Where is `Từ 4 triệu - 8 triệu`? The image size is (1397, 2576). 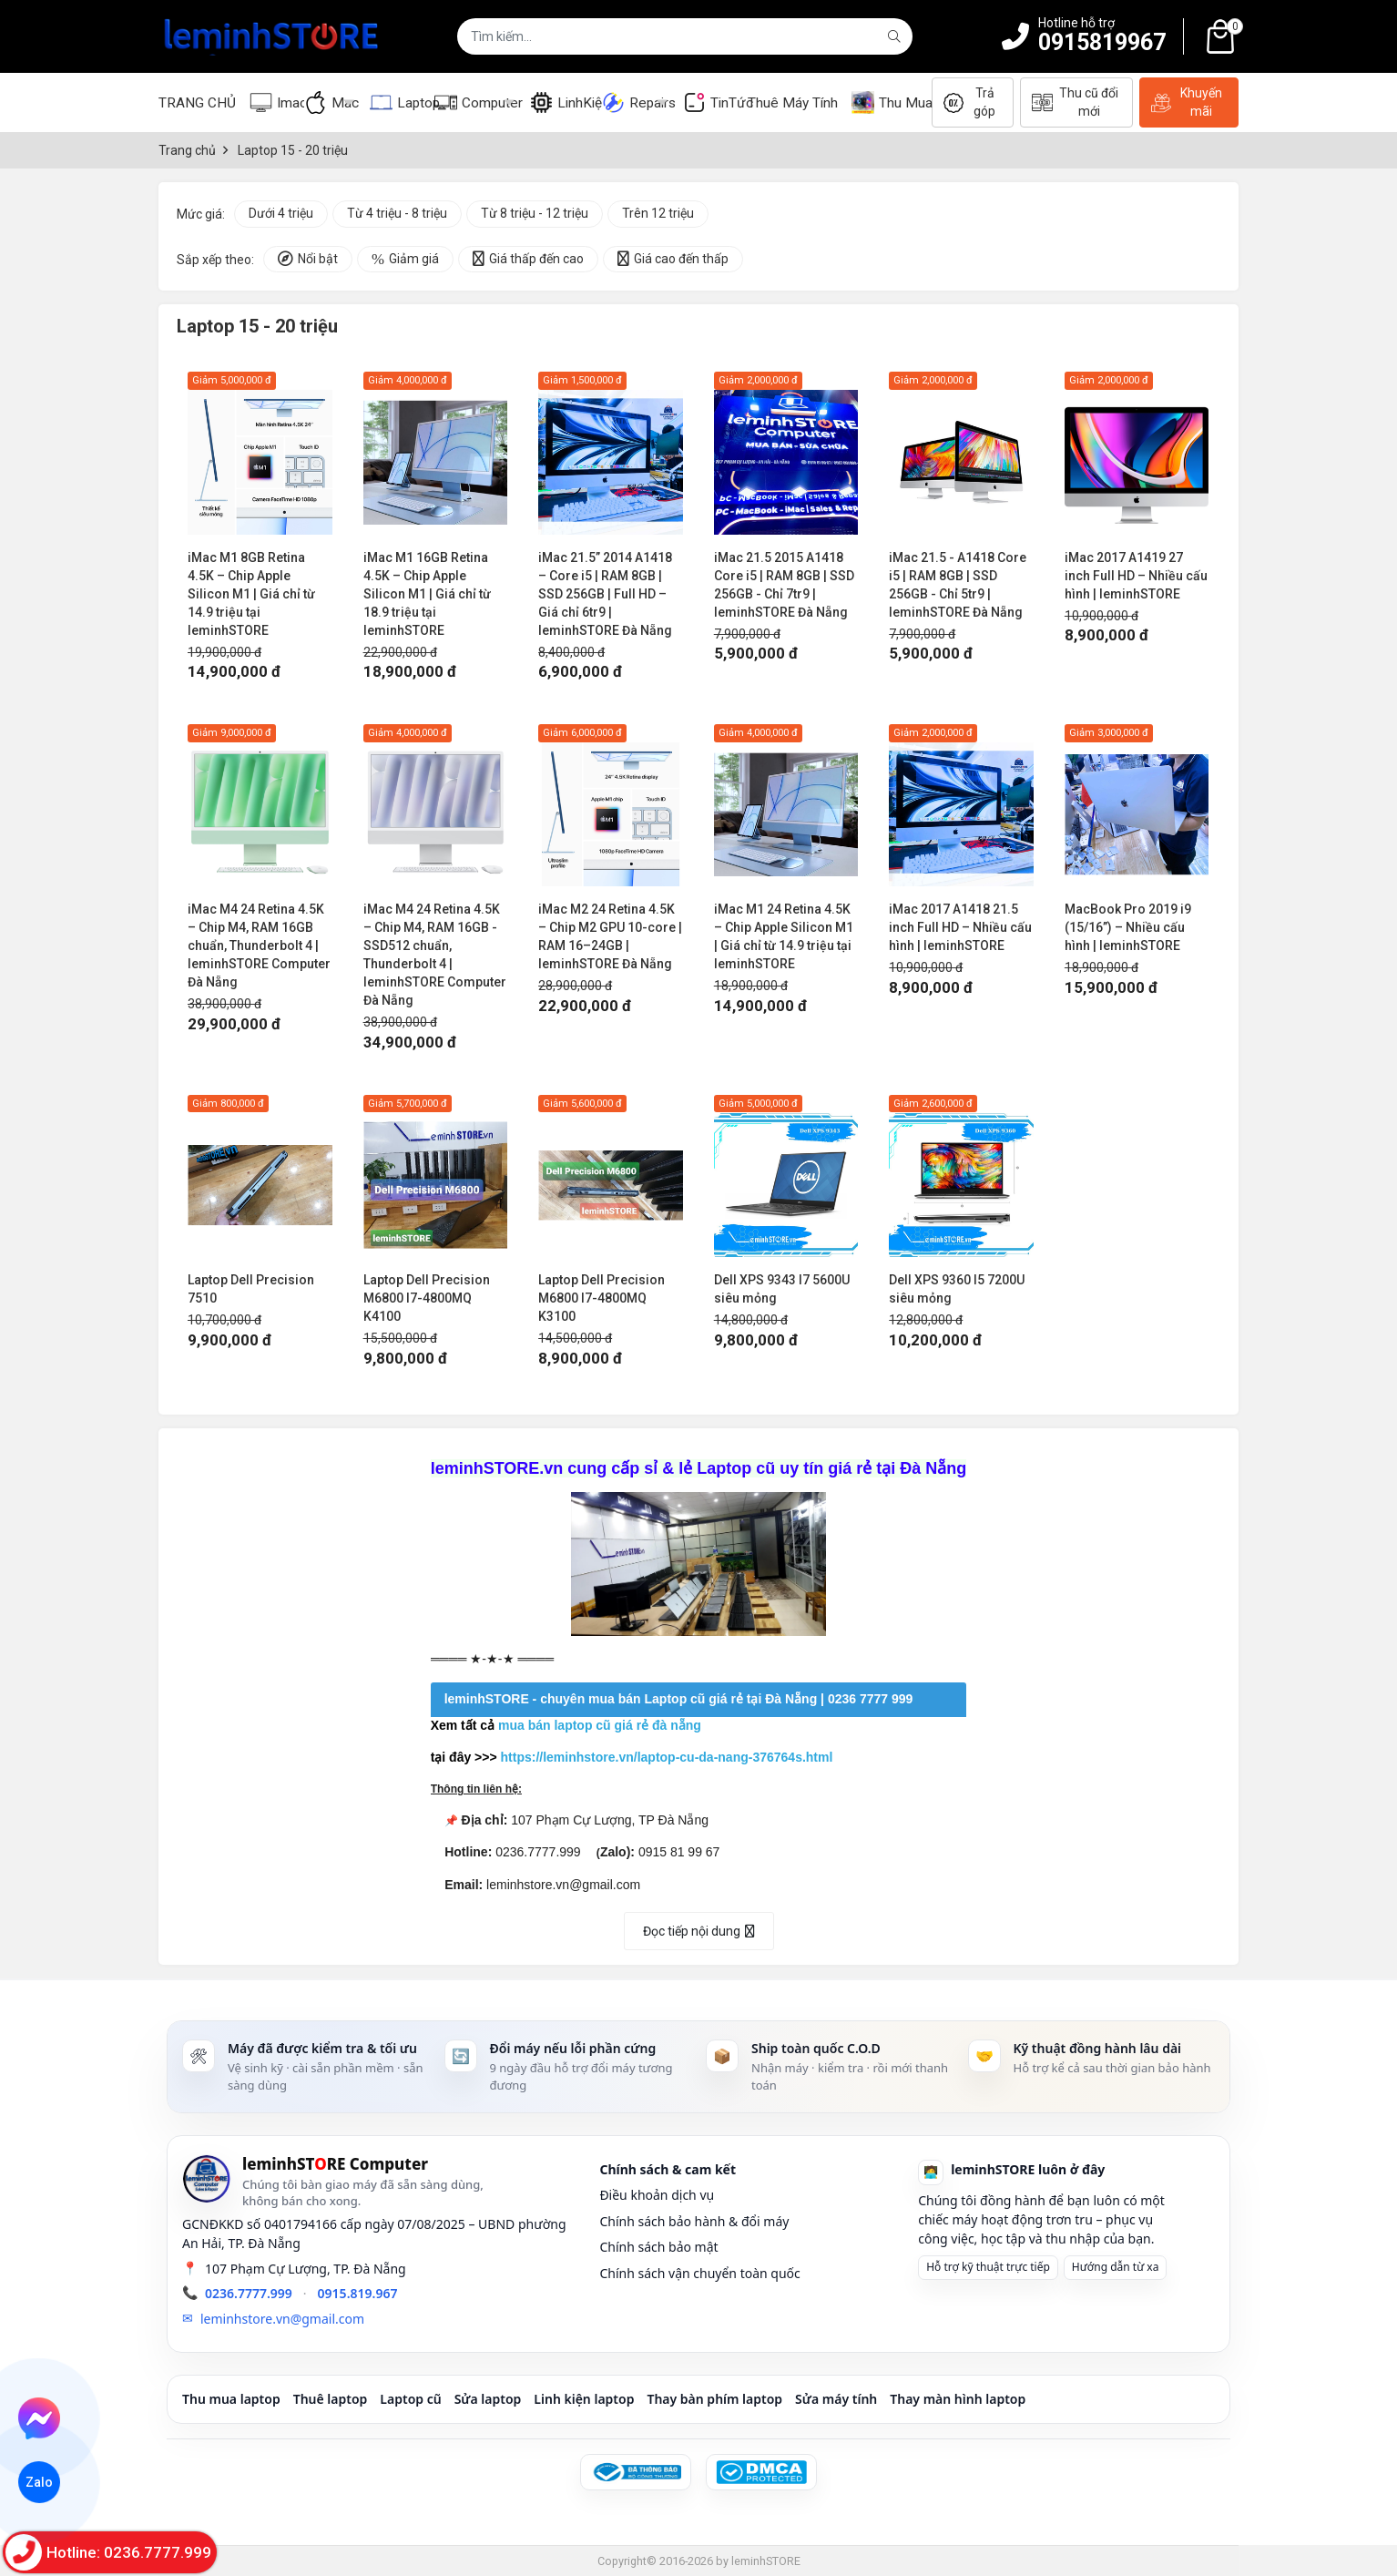
Từ 4 triệu - 8 triệu is located at coordinates (397, 213).